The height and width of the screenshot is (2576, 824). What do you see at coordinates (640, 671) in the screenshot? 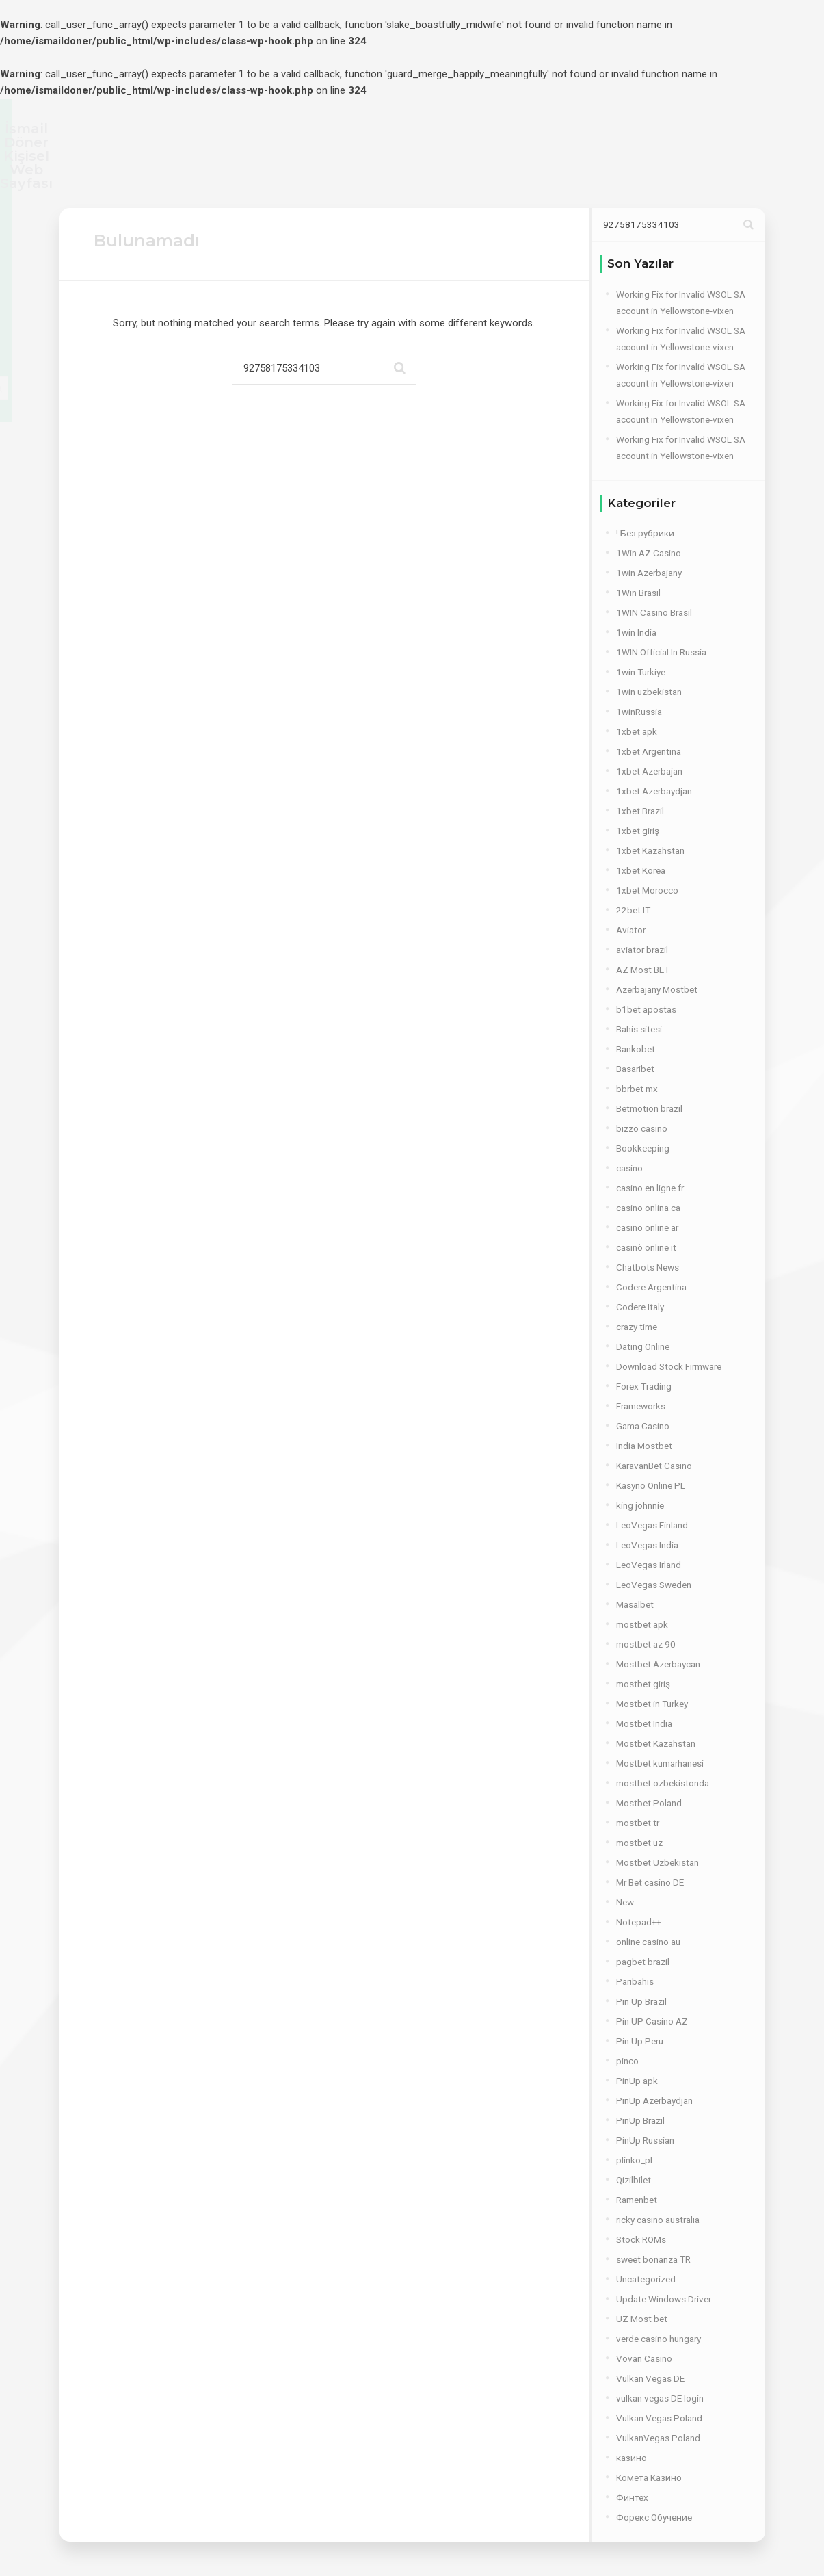
I see `1win Turkiye` at bounding box center [640, 671].